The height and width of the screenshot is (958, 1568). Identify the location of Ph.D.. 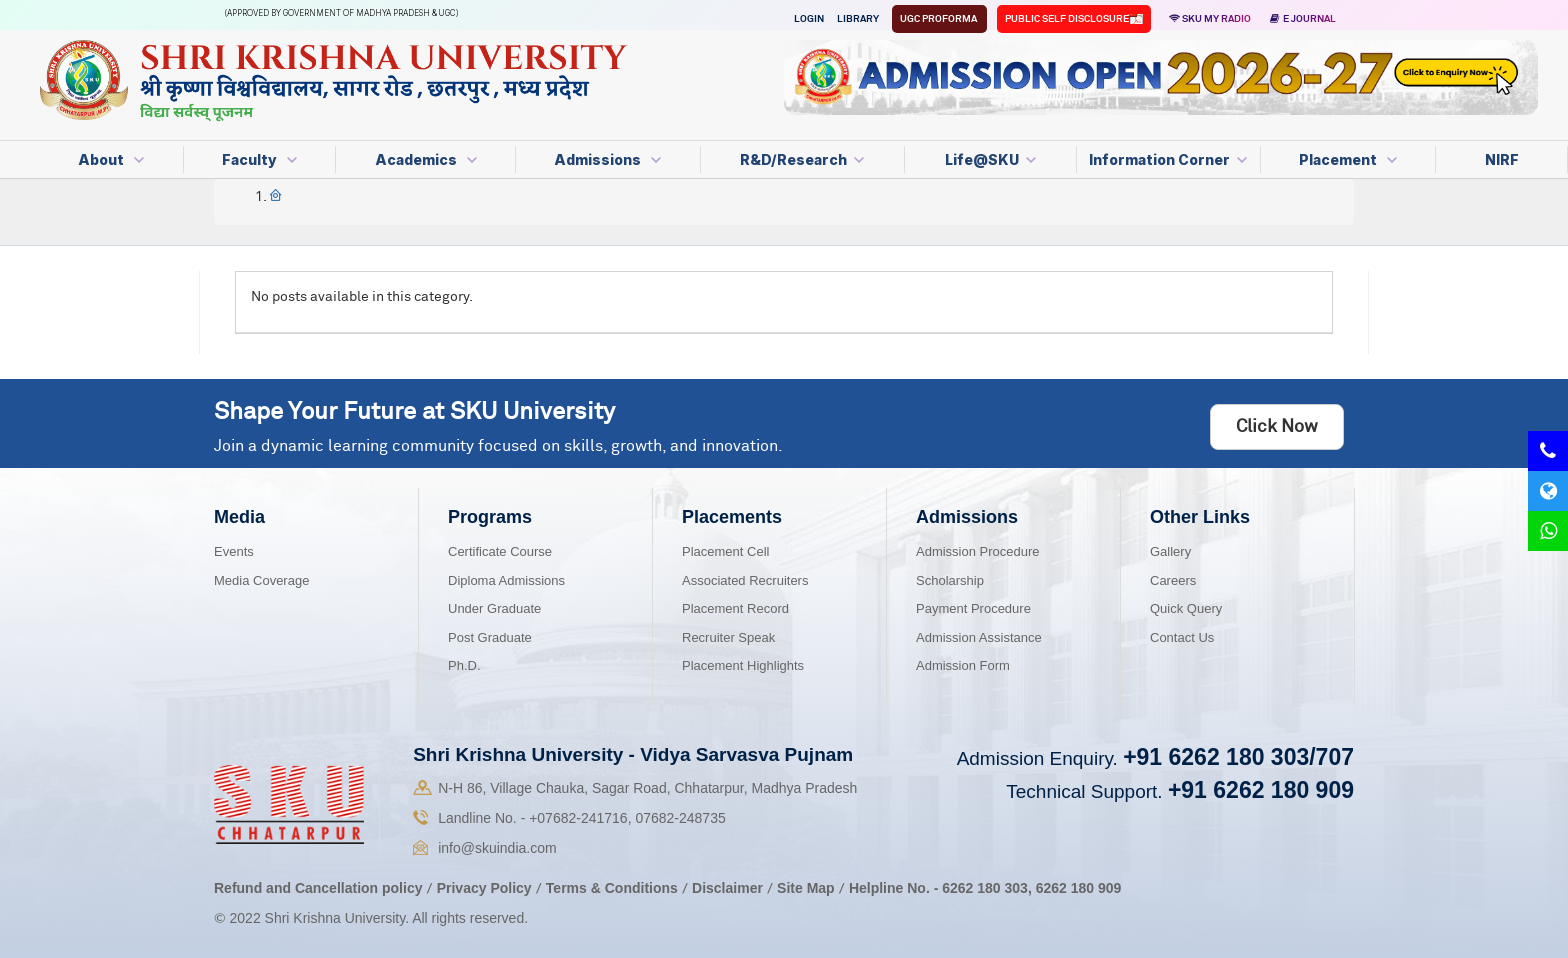
(464, 665).